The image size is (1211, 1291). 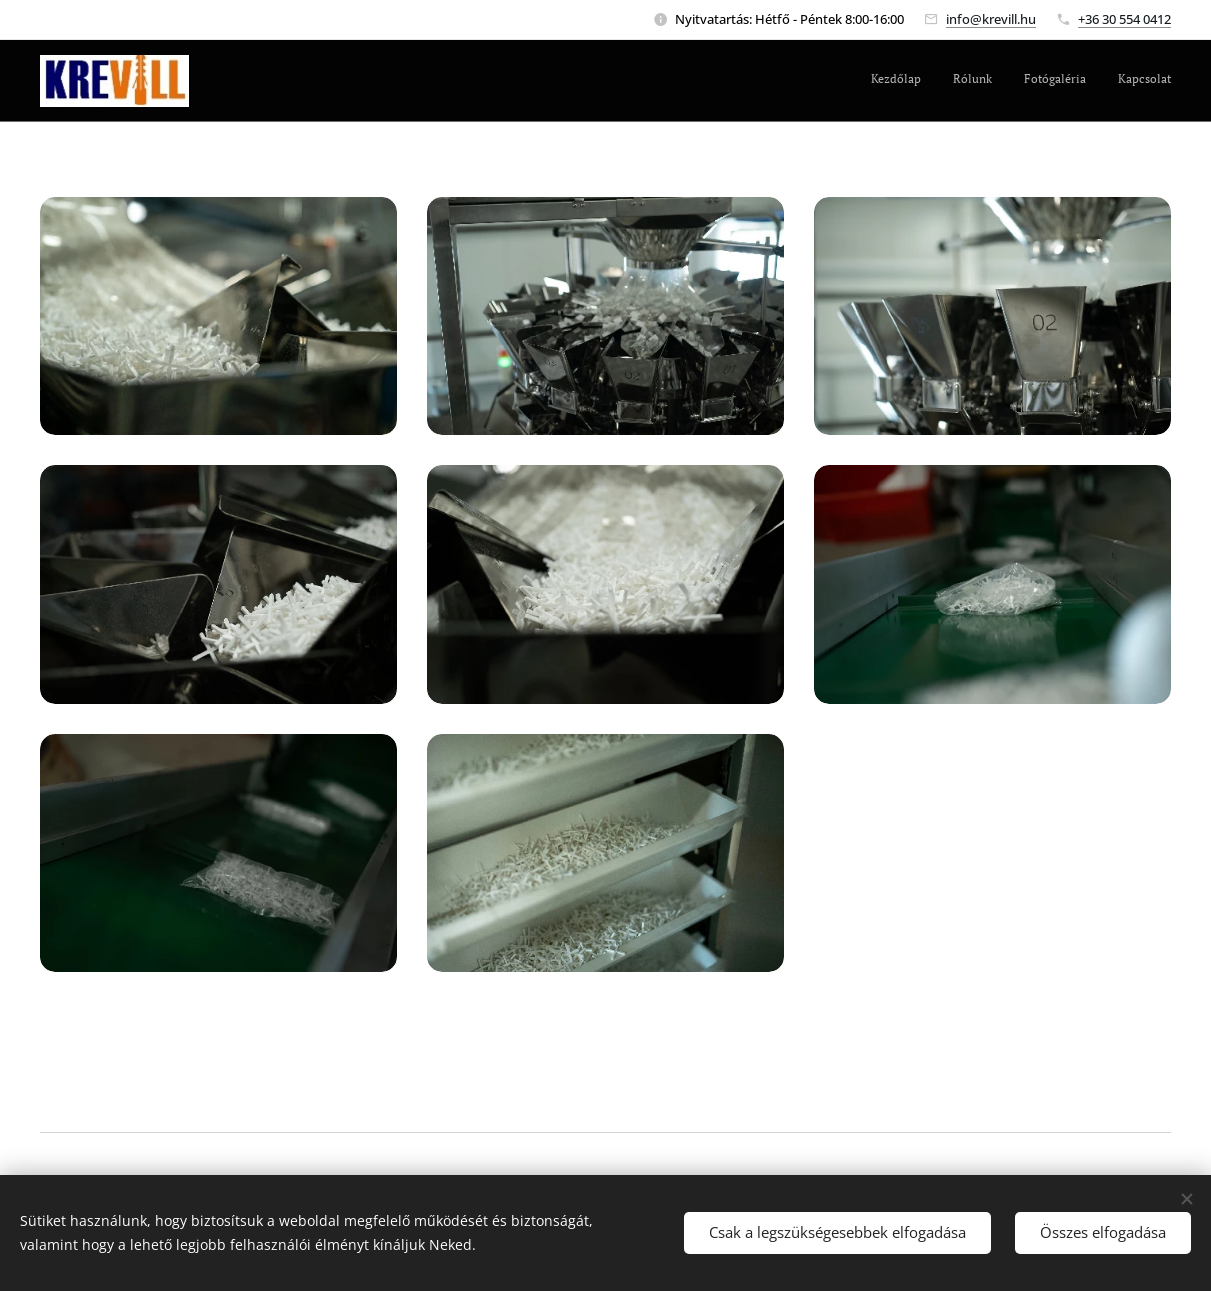 What do you see at coordinates (1124, 19) in the screenshot?
I see `+36 30 554 0412` at bounding box center [1124, 19].